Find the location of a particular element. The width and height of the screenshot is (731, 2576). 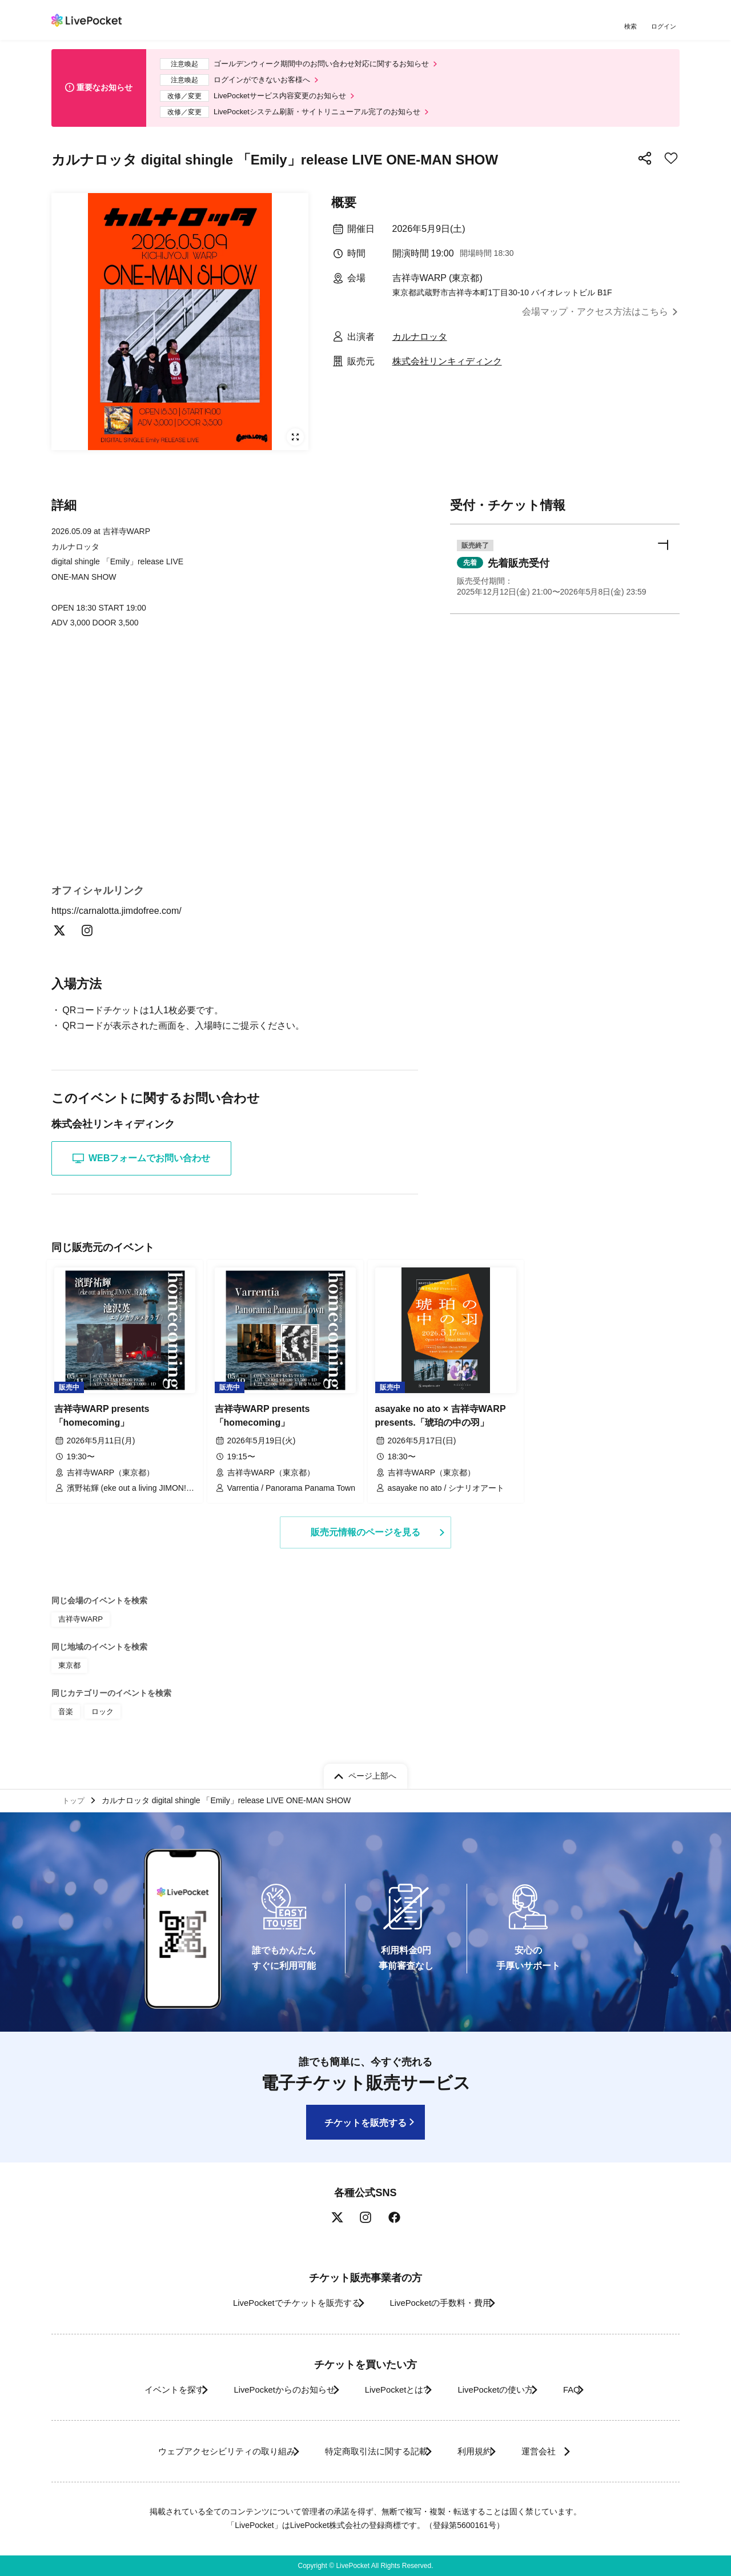

ロック is located at coordinates (100, 1715).